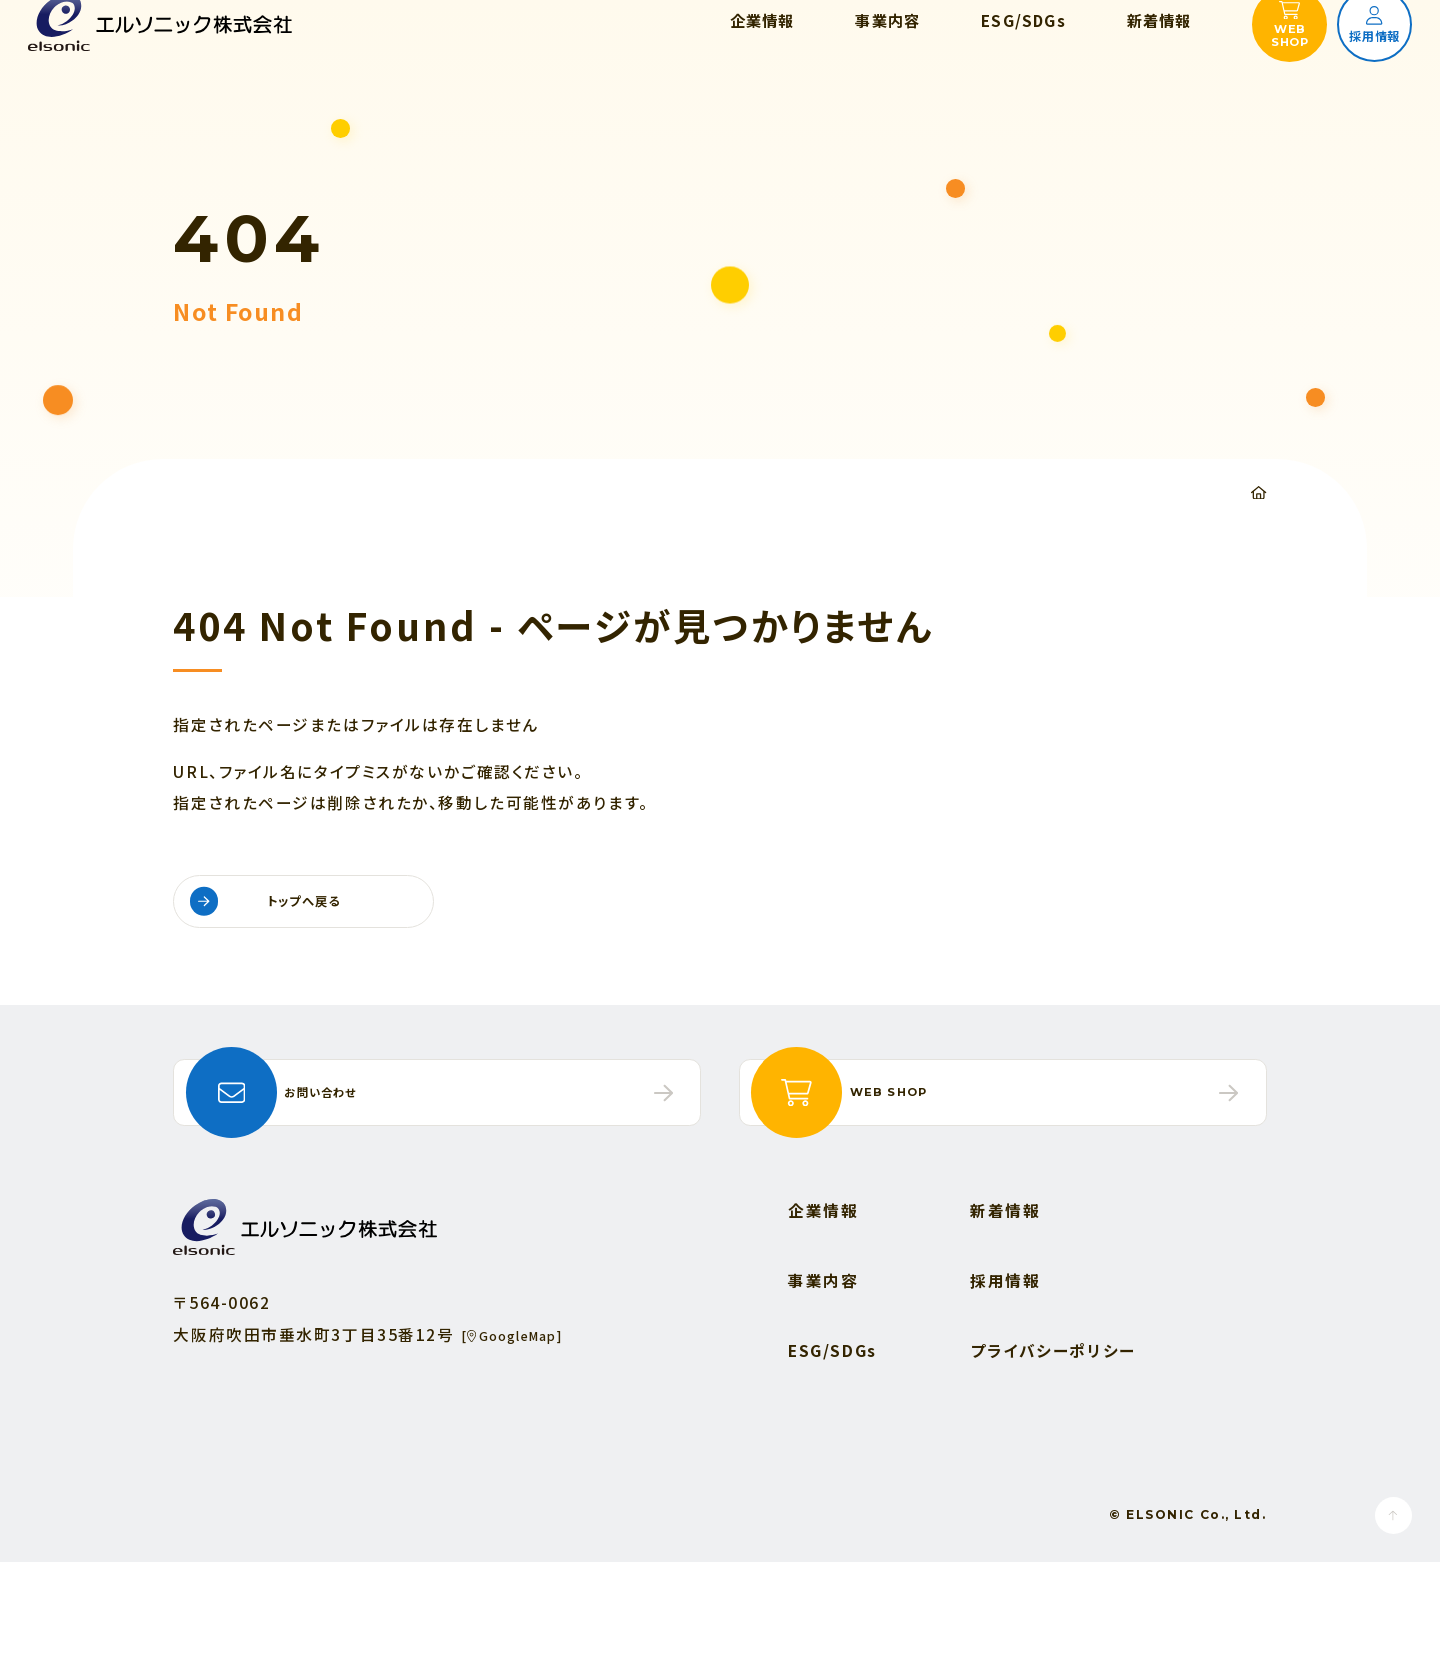 This screenshot has width=1440, height=1678. What do you see at coordinates (527, 1449) in the screenshot?
I see `[GoogleMap]` at bounding box center [527, 1449].